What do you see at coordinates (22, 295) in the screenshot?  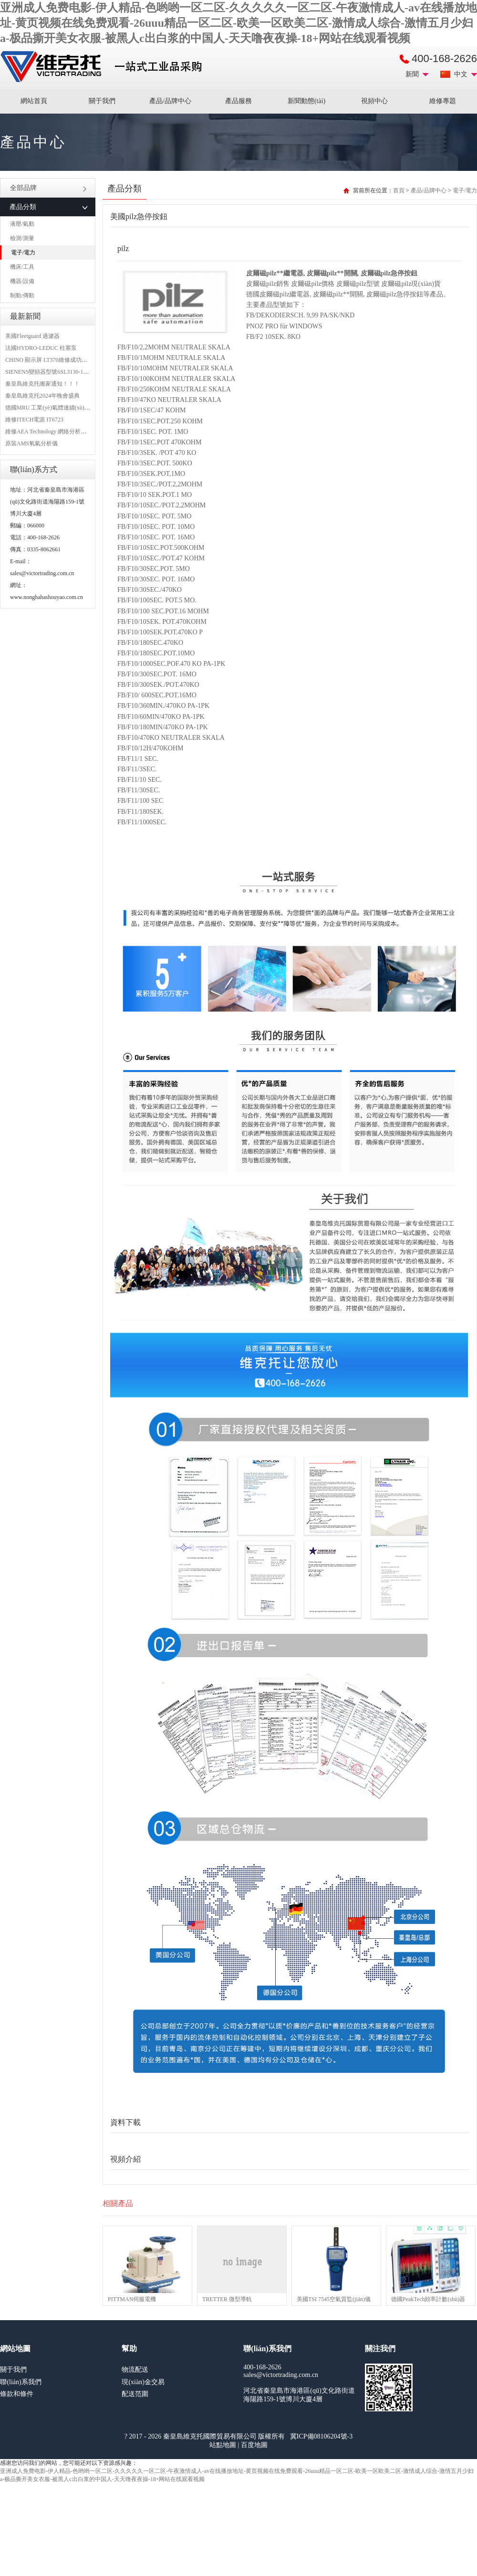 I see `制動/傳動` at bounding box center [22, 295].